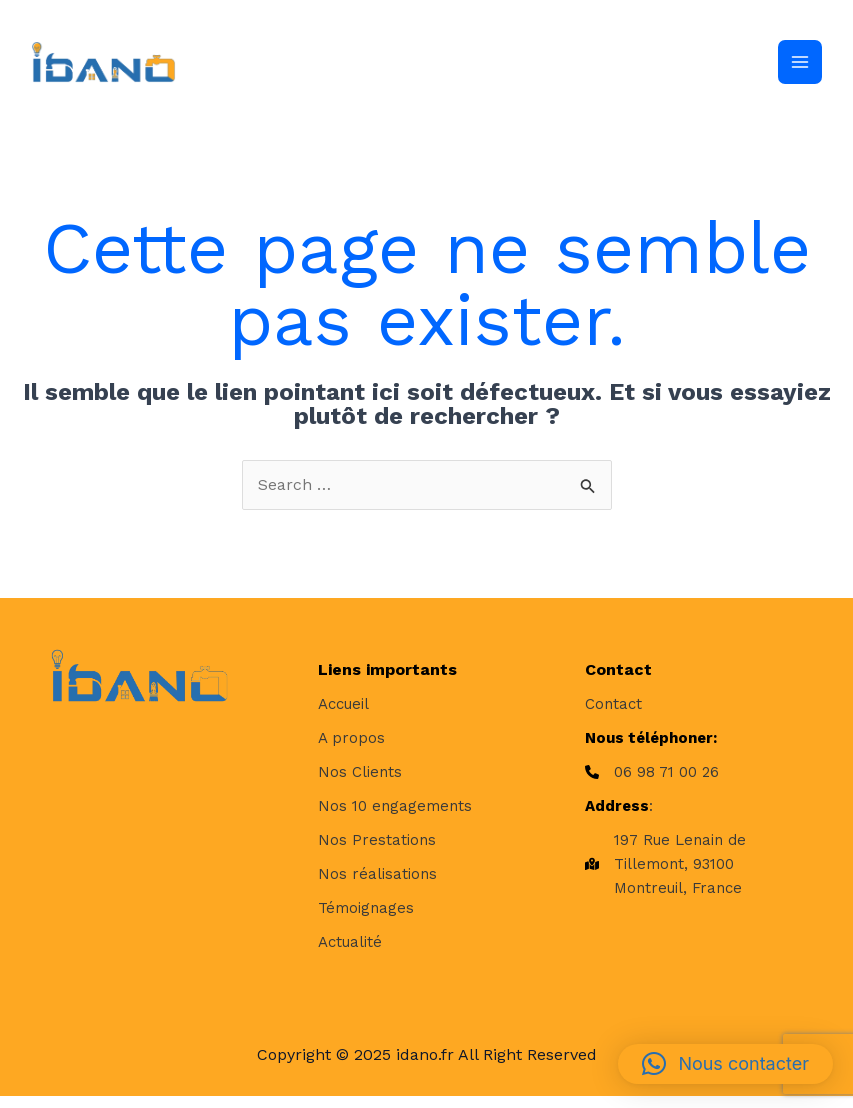 This screenshot has height=1108, width=853. Describe the element at coordinates (343, 715) in the screenshot. I see `[Accueil]` at that location.